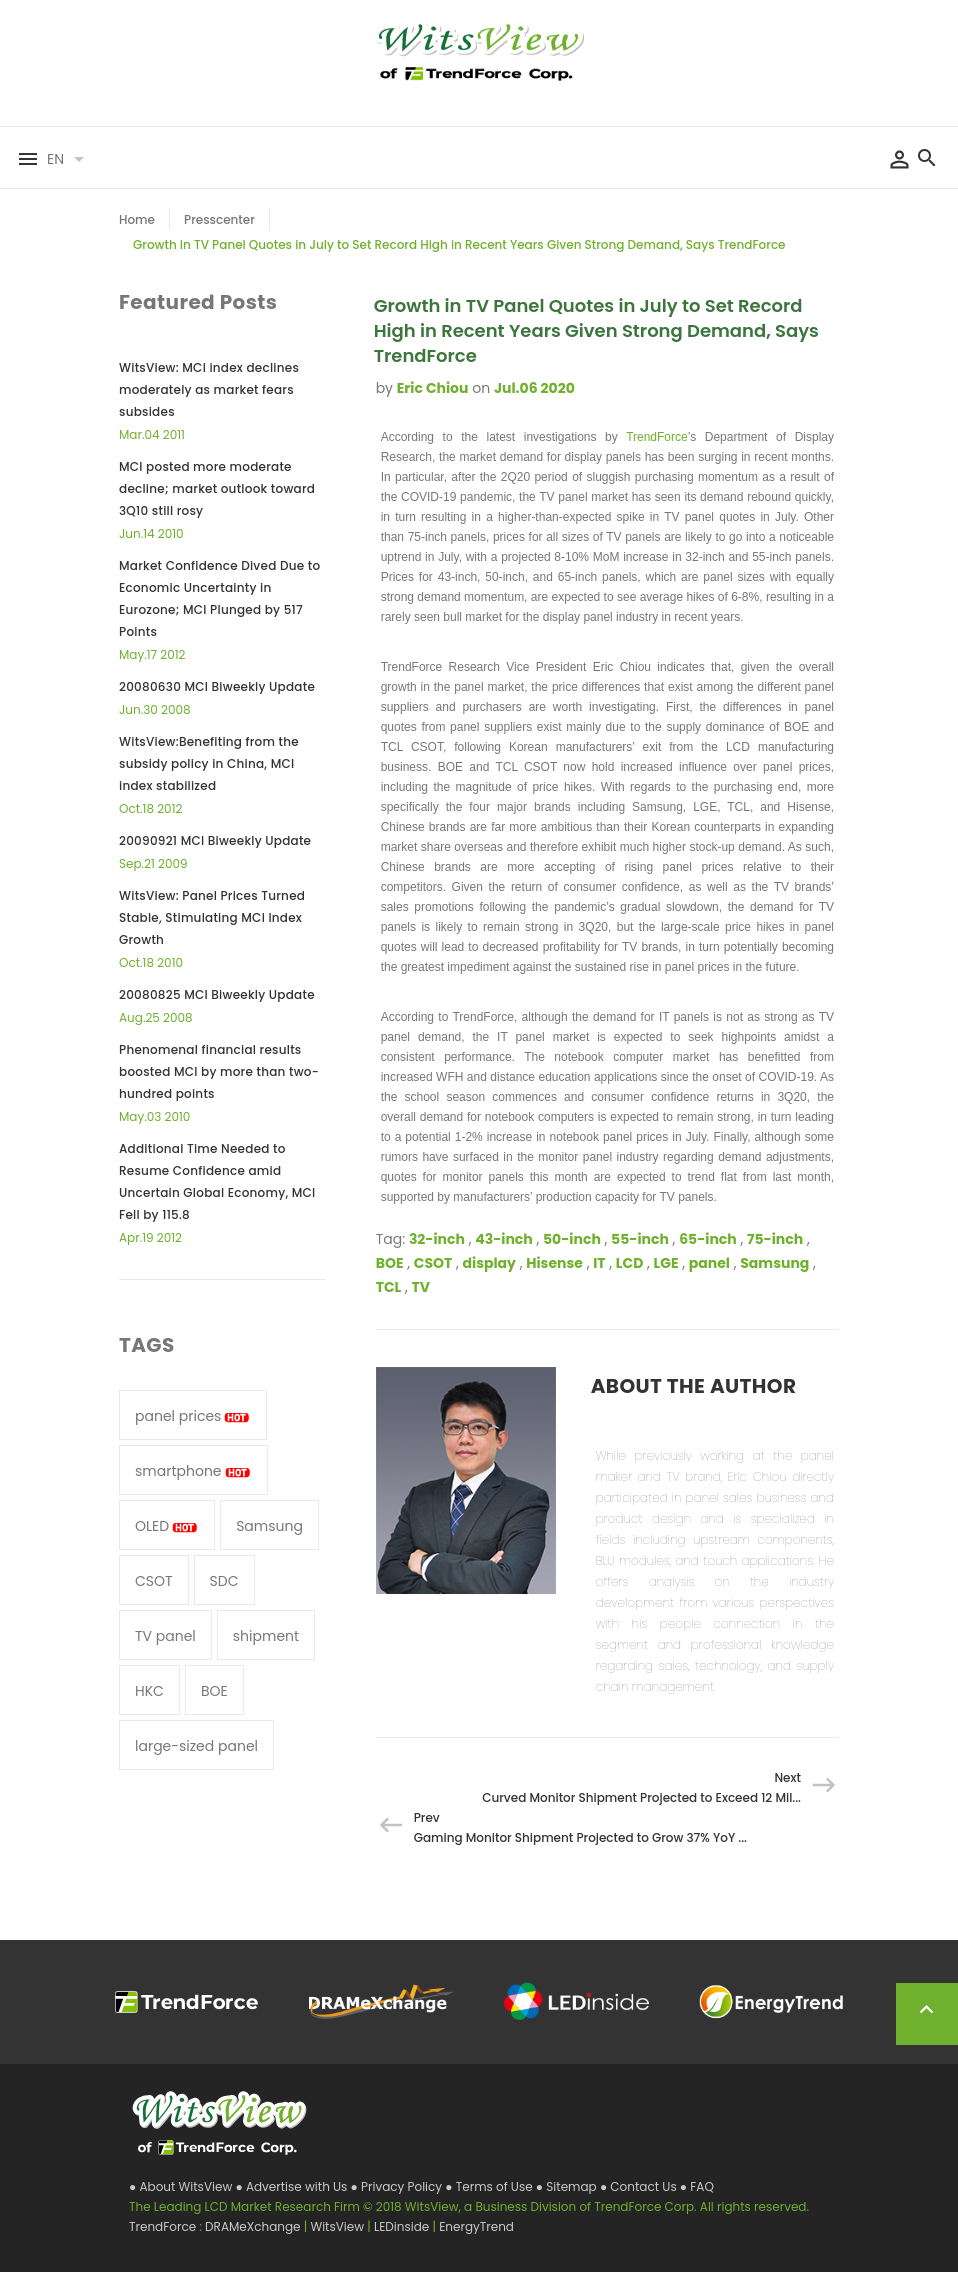 The image size is (958, 2272). I want to click on 75-inch, so click(775, 1239).